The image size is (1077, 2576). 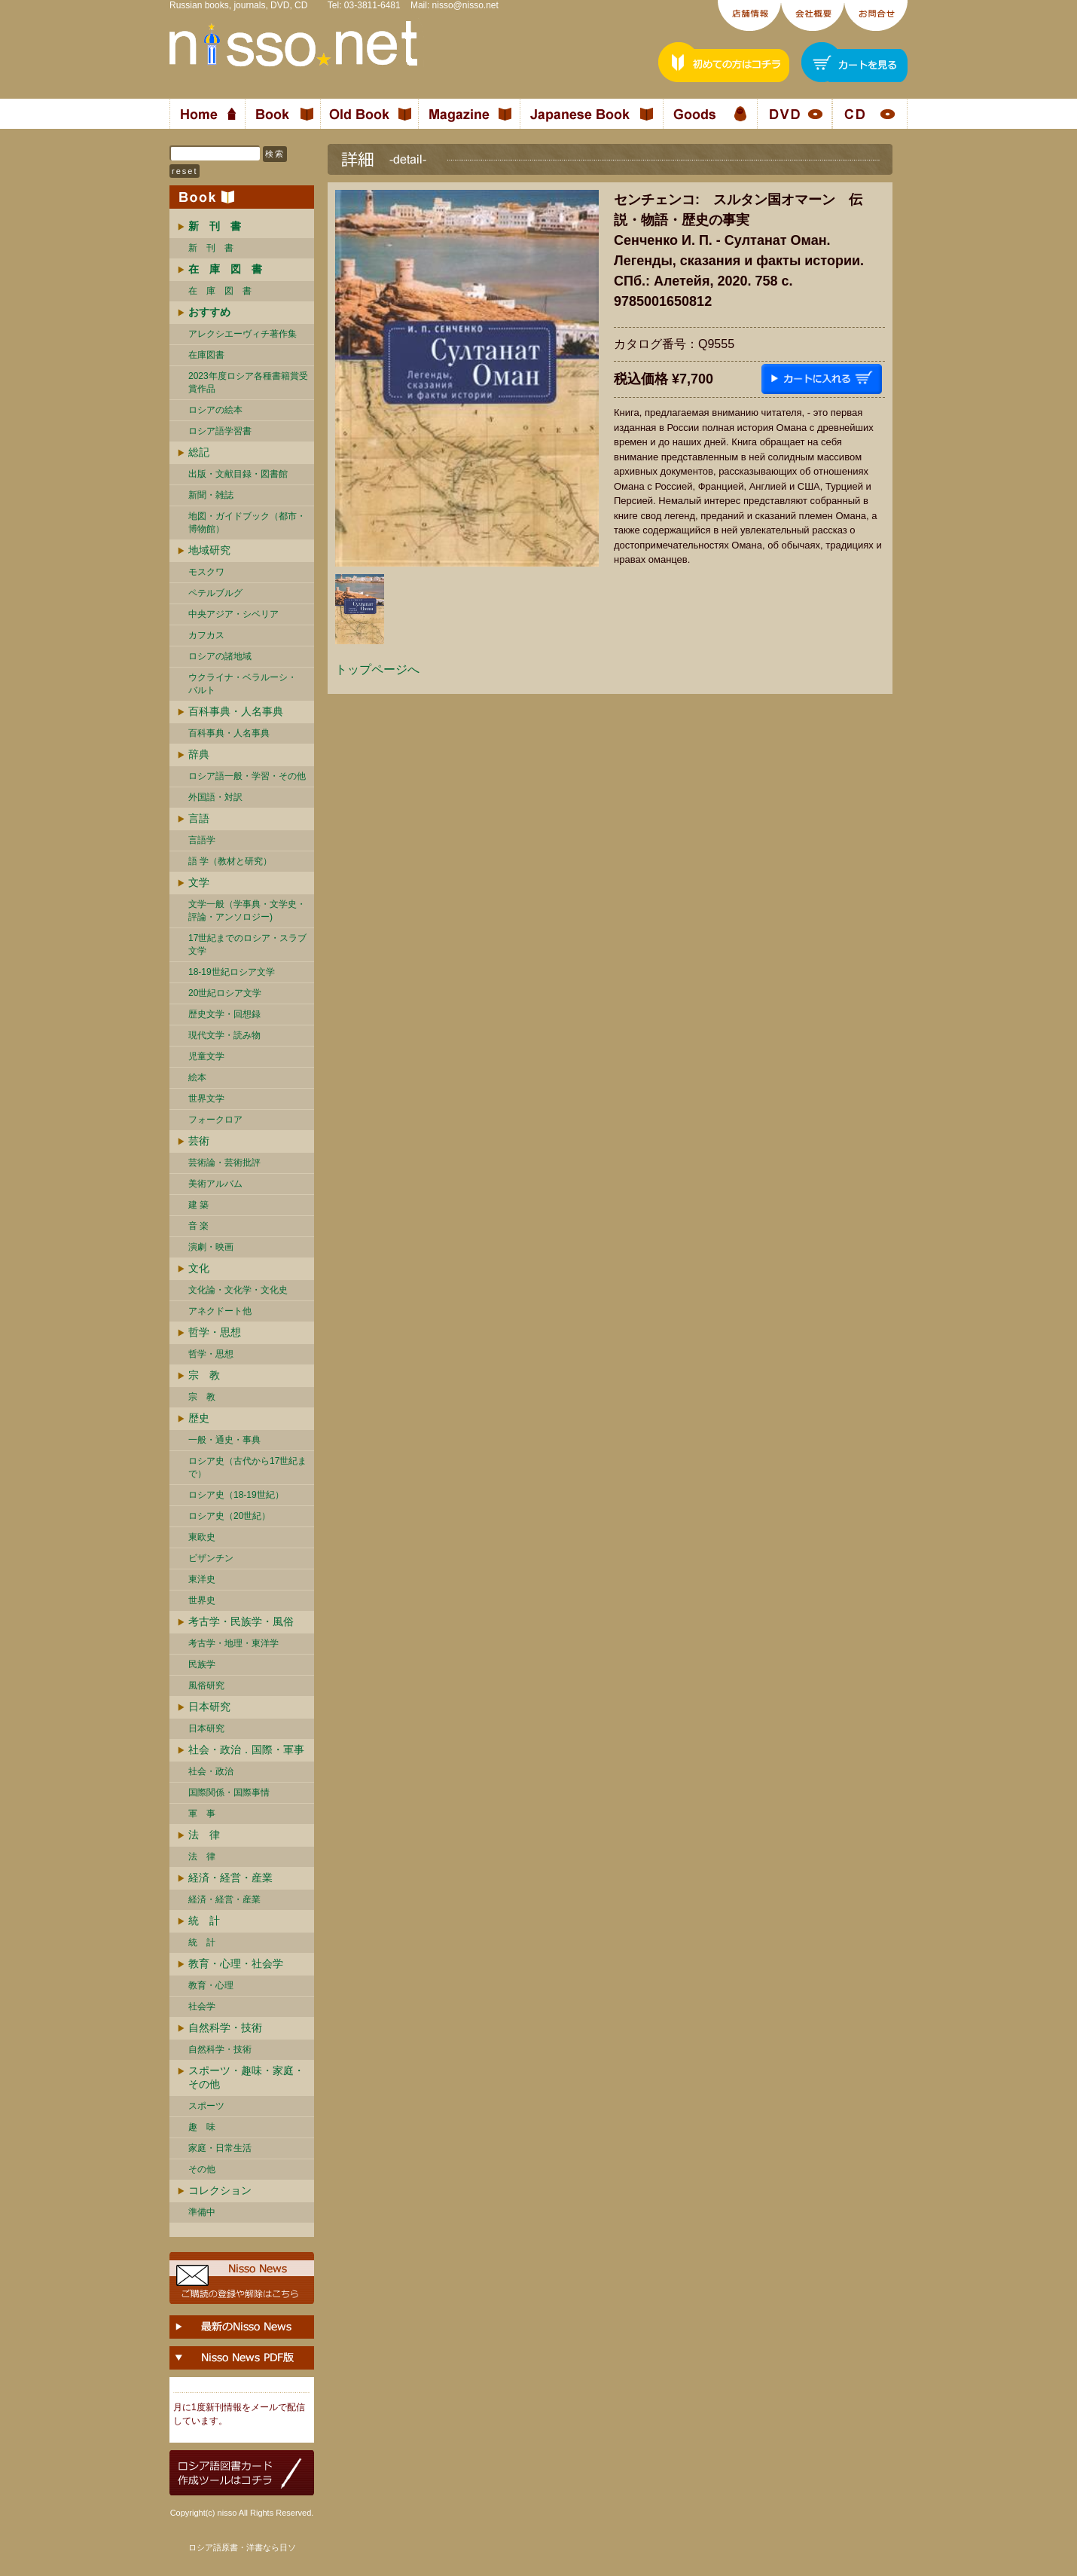 What do you see at coordinates (206, 2106) in the screenshot?
I see `スポーツ` at bounding box center [206, 2106].